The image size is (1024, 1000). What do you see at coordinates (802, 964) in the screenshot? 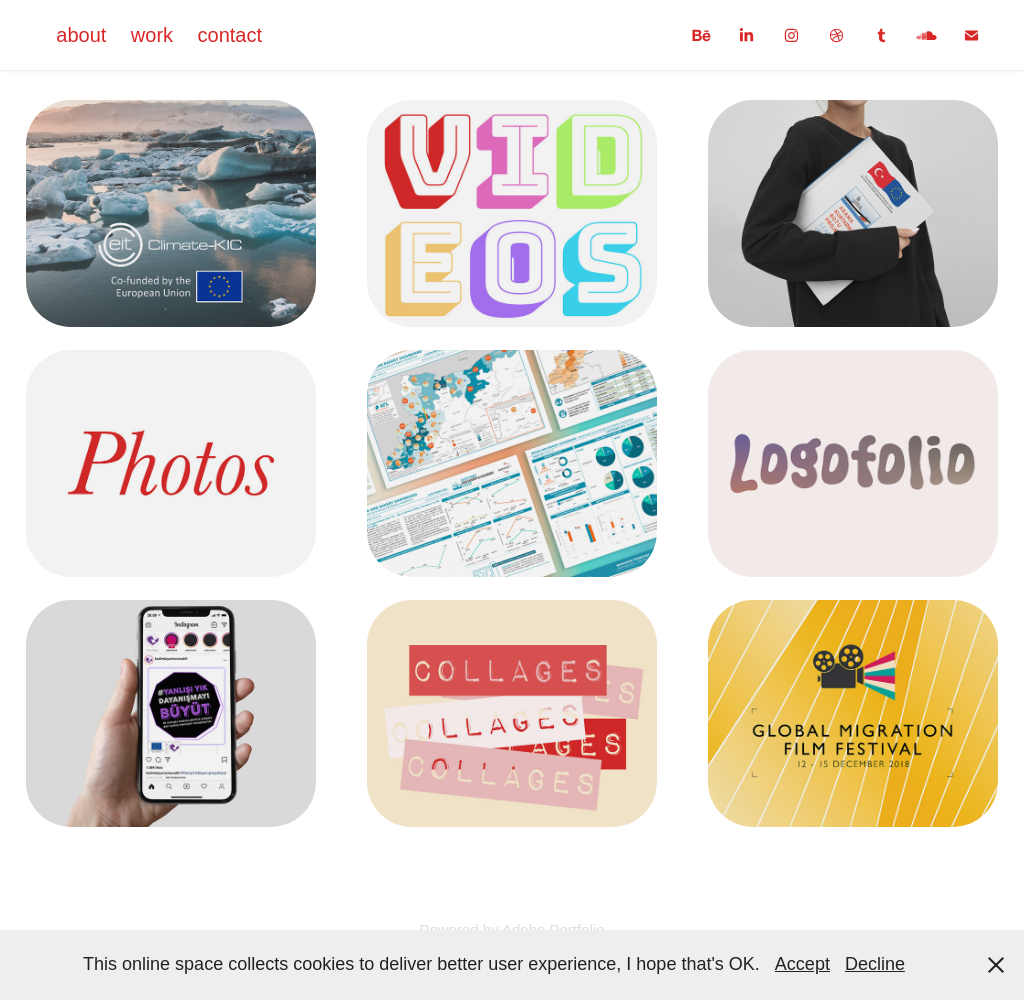
I see `Accept` at bounding box center [802, 964].